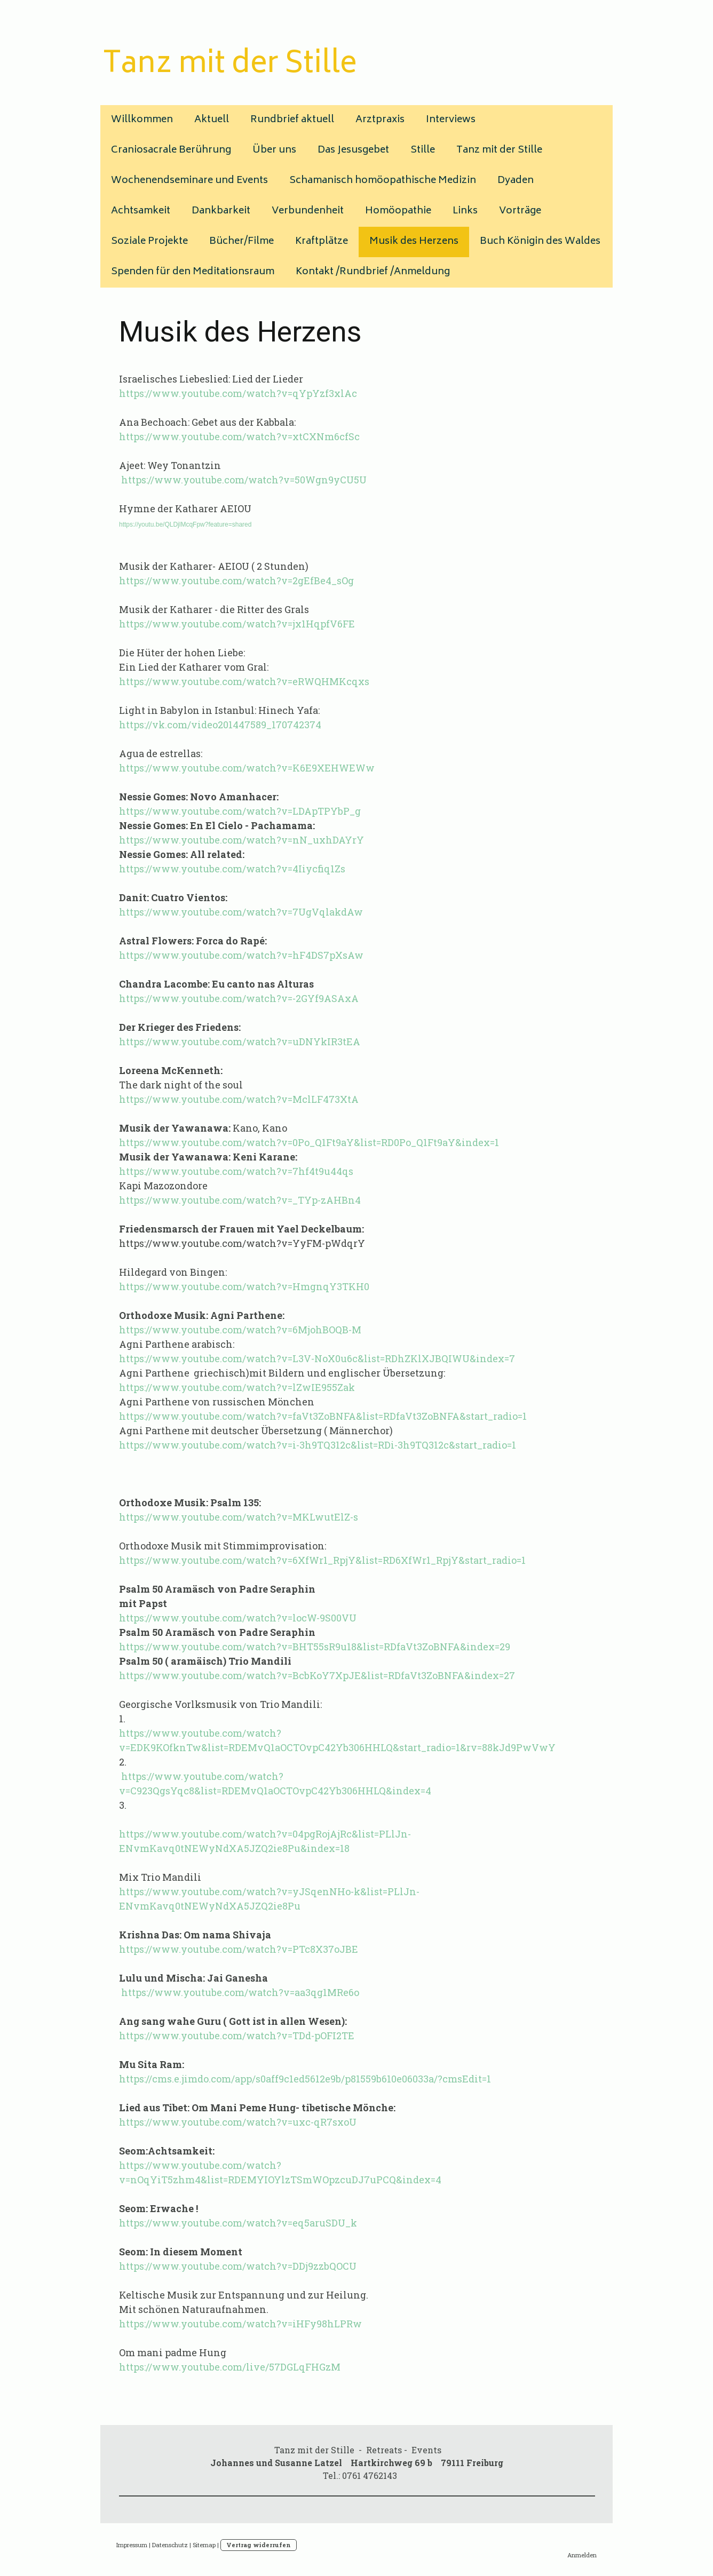  What do you see at coordinates (321, 241) in the screenshot?
I see `Kraftplätze` at bounding box center [321, 241].